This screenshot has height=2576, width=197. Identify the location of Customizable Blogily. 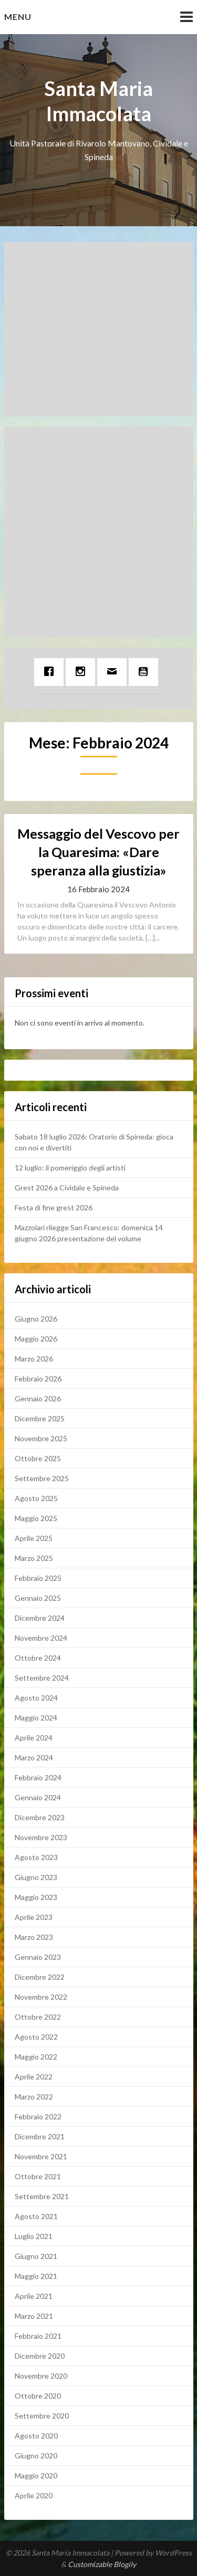
(102, 2564).